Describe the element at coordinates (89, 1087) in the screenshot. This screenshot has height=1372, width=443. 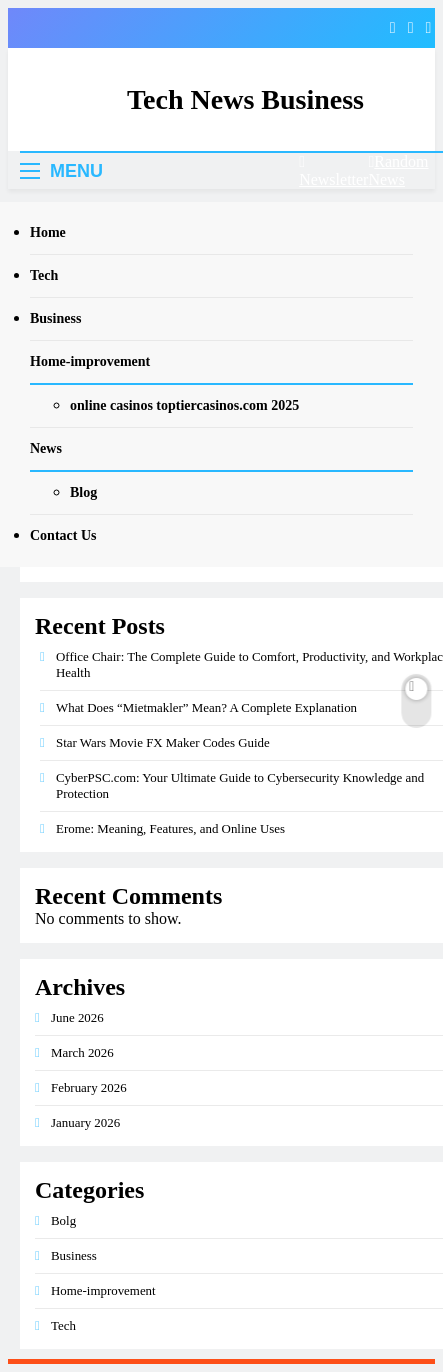
I see `February 2026` at that location.